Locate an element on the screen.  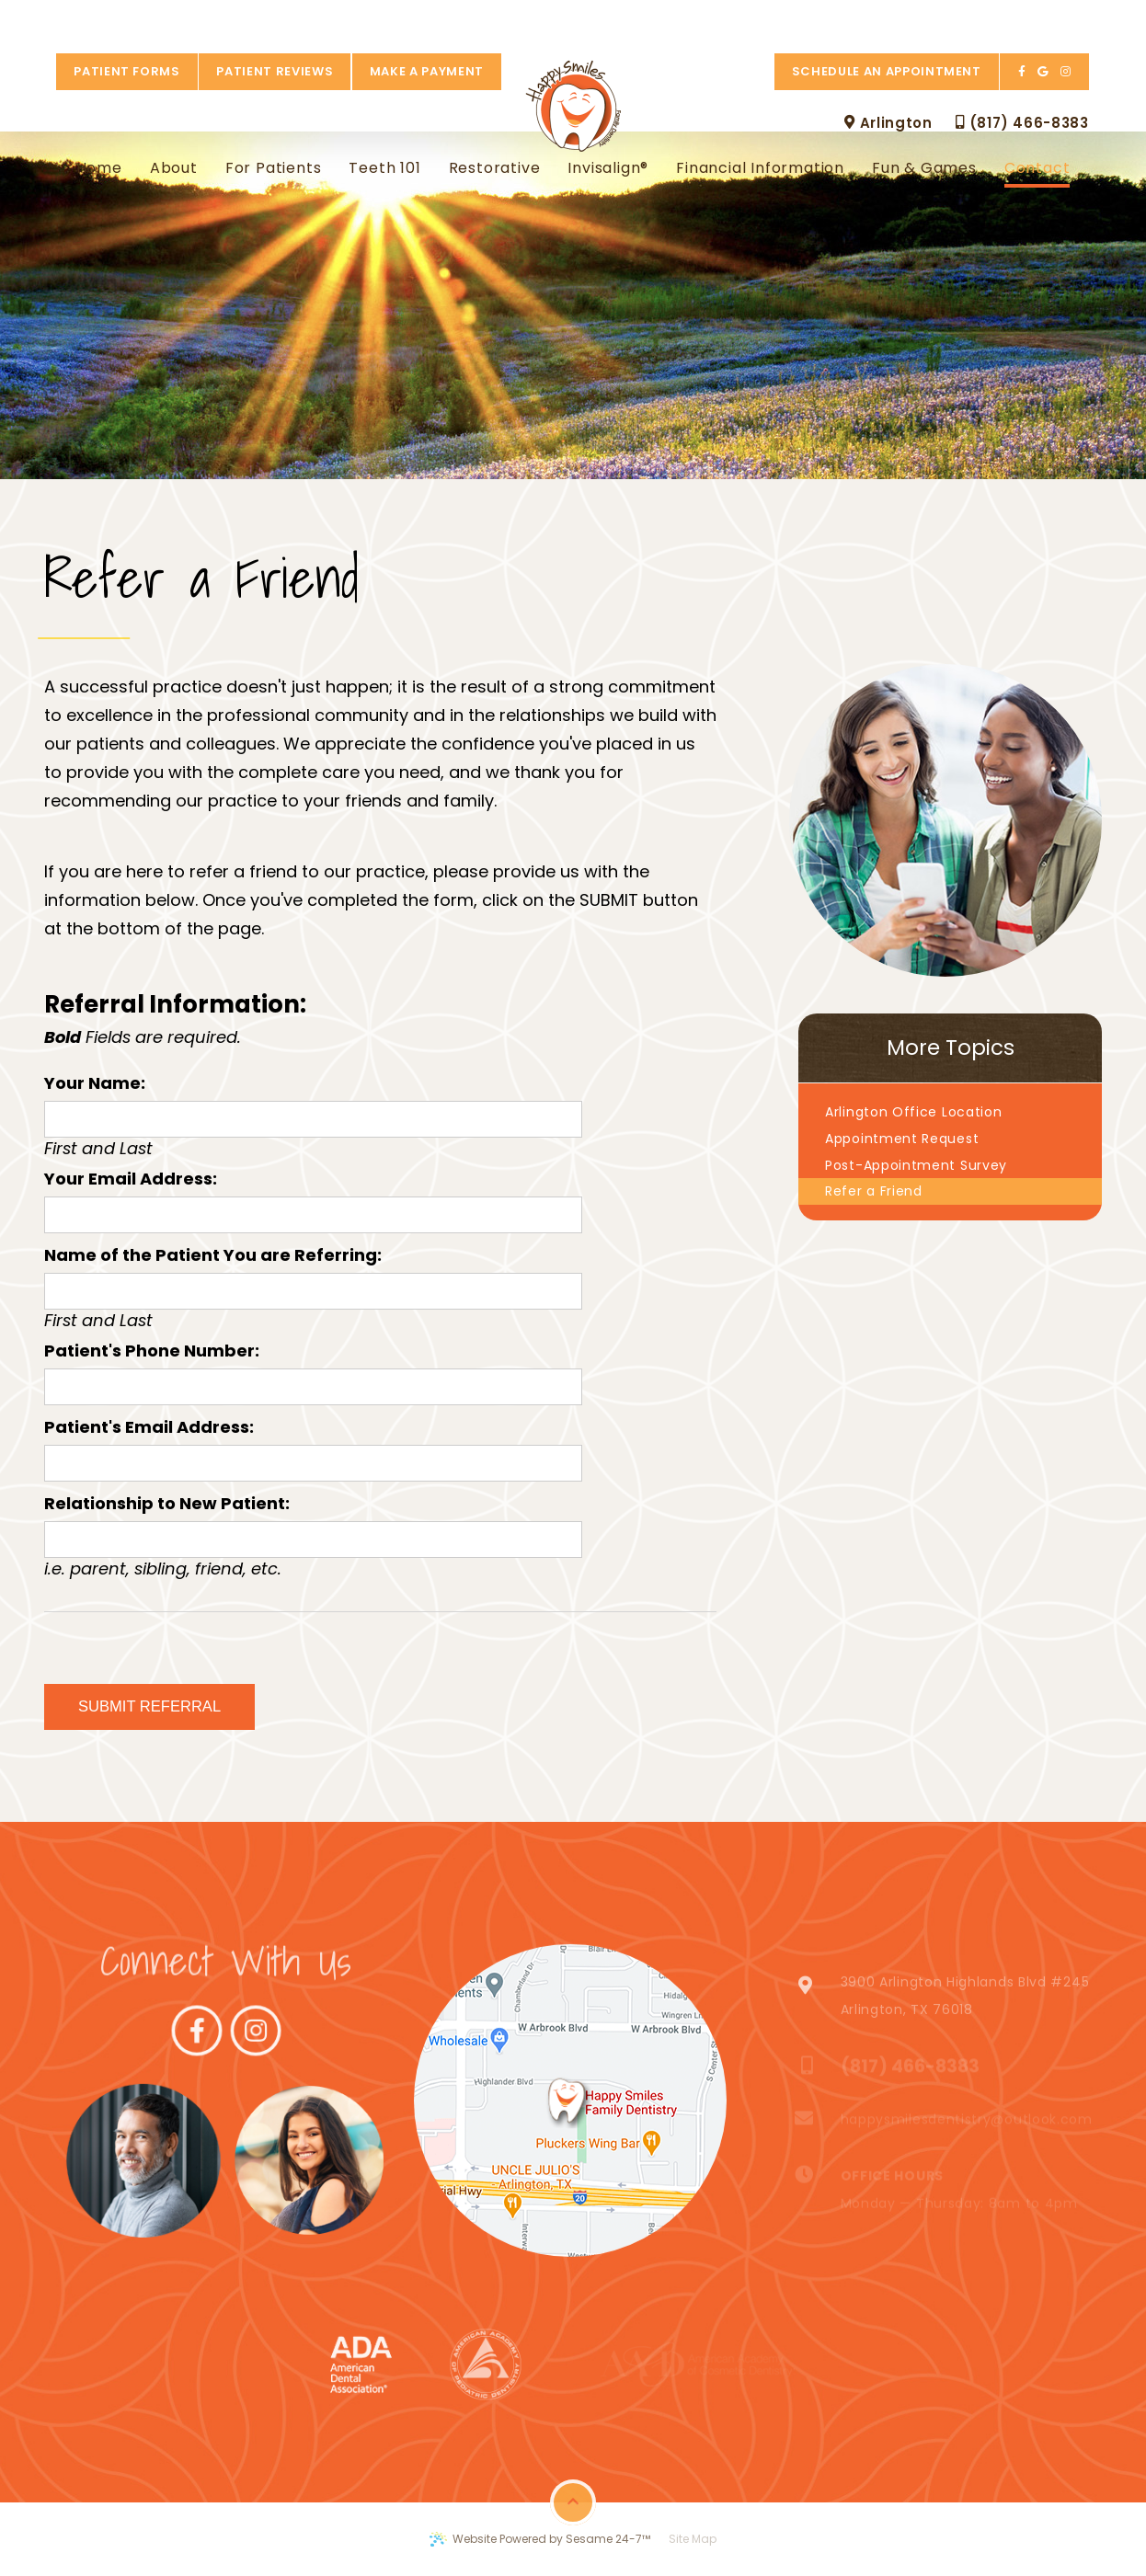
Post-Appointment Survey is located at coordinates (916, 1165).